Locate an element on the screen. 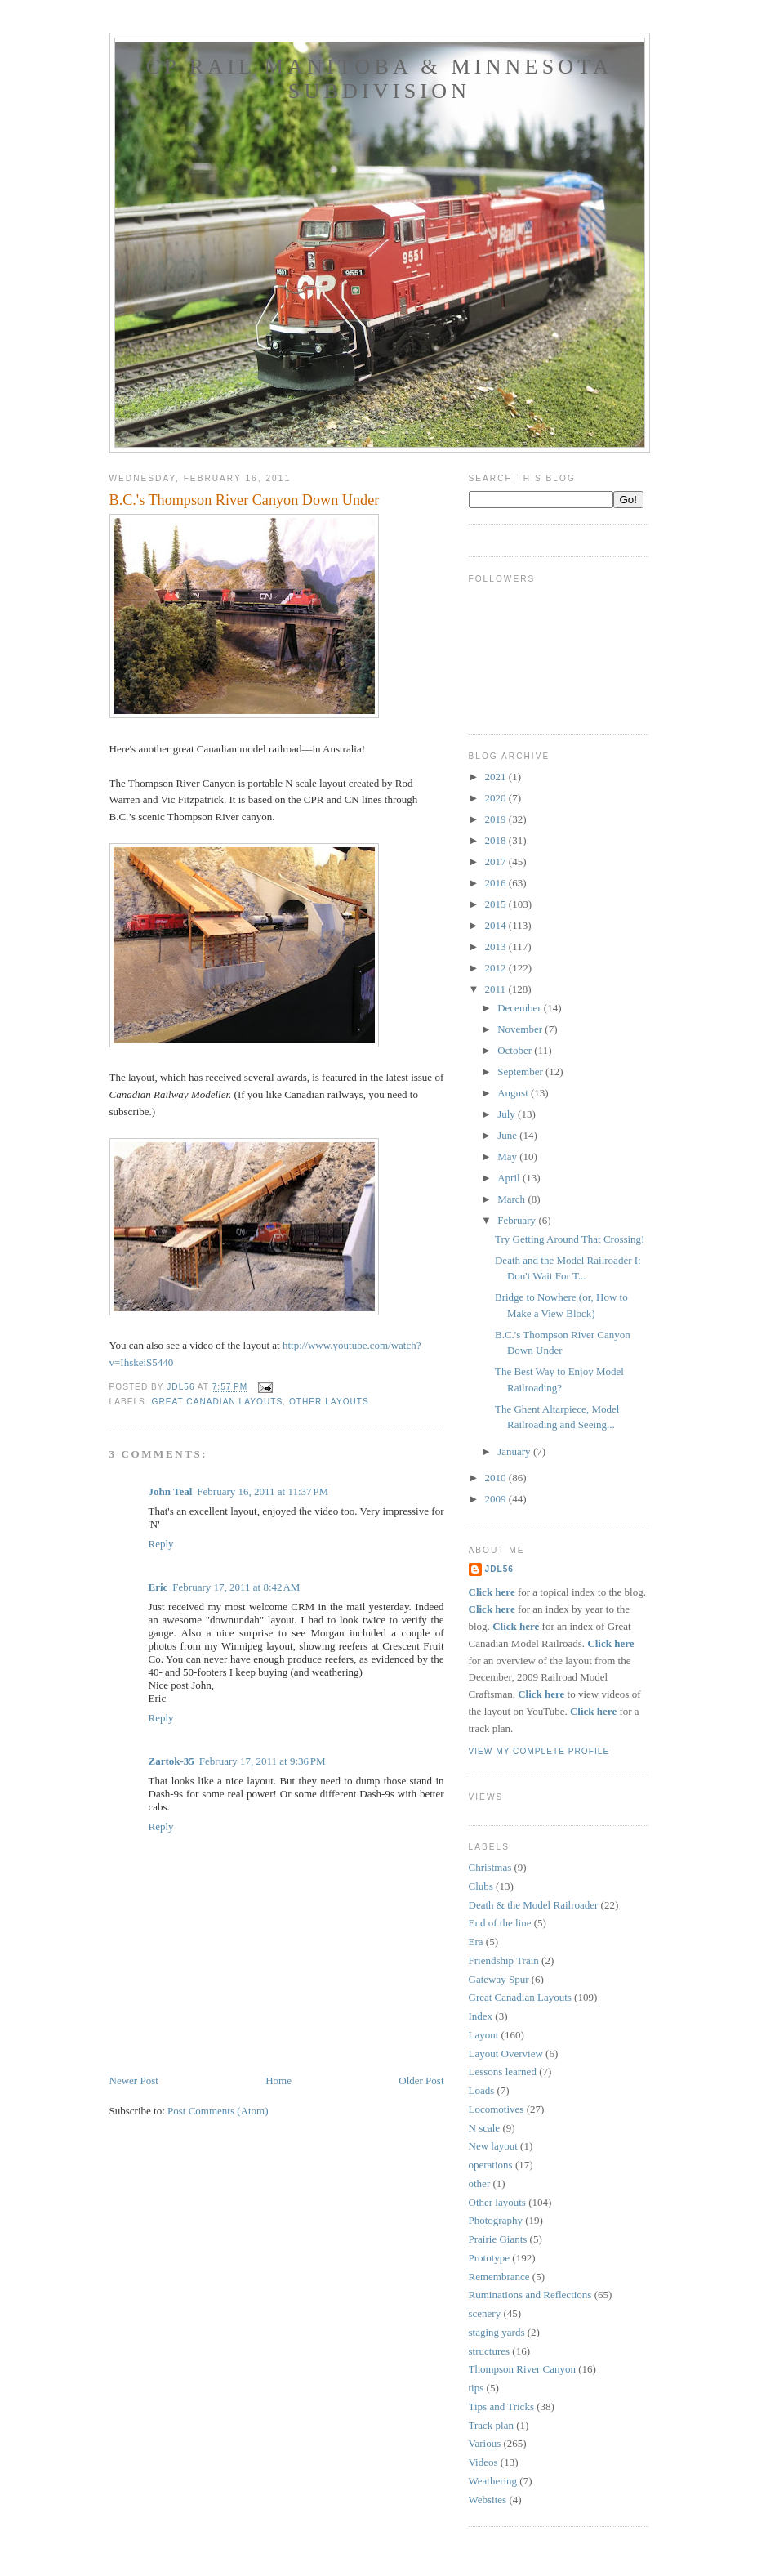 The image size is (757, 2576). New layout is located at coordinates (493, 2146).